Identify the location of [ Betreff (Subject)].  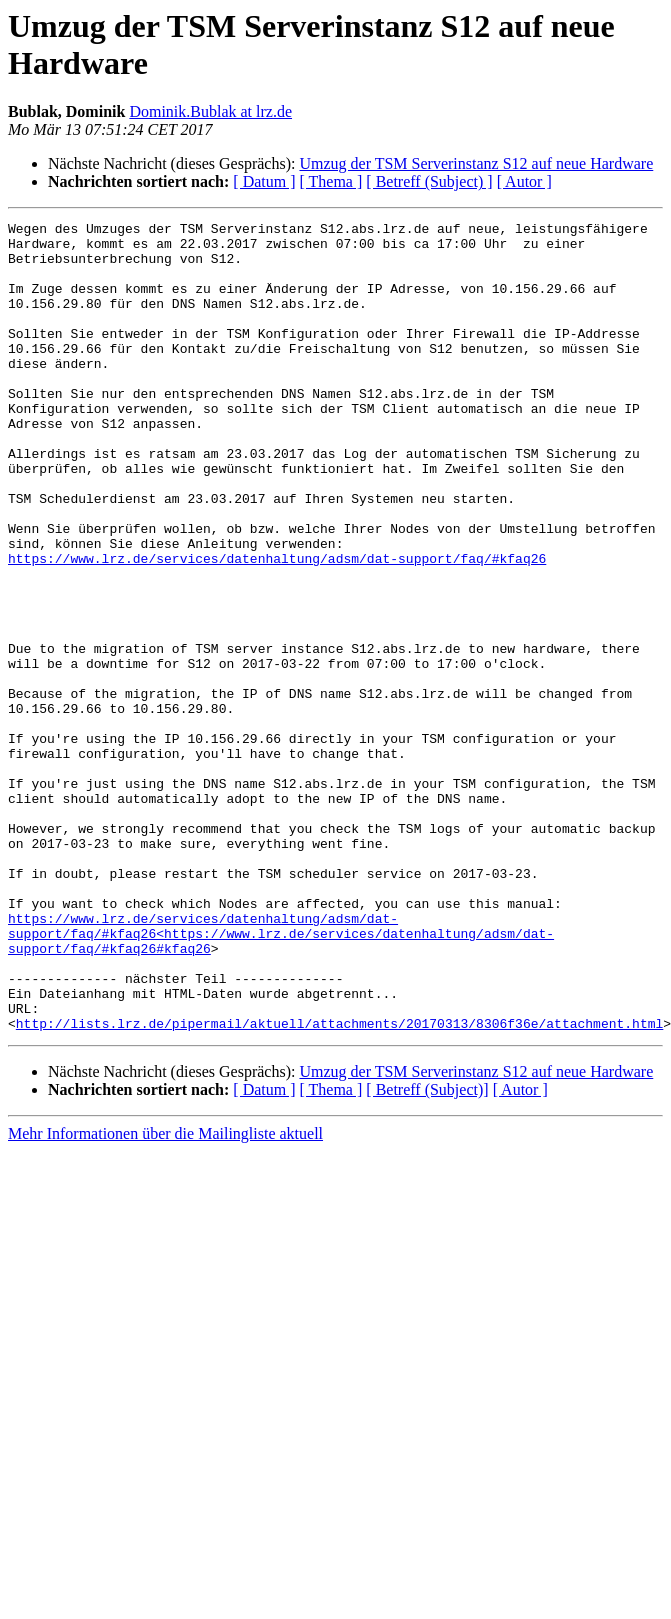
(427, 1251).